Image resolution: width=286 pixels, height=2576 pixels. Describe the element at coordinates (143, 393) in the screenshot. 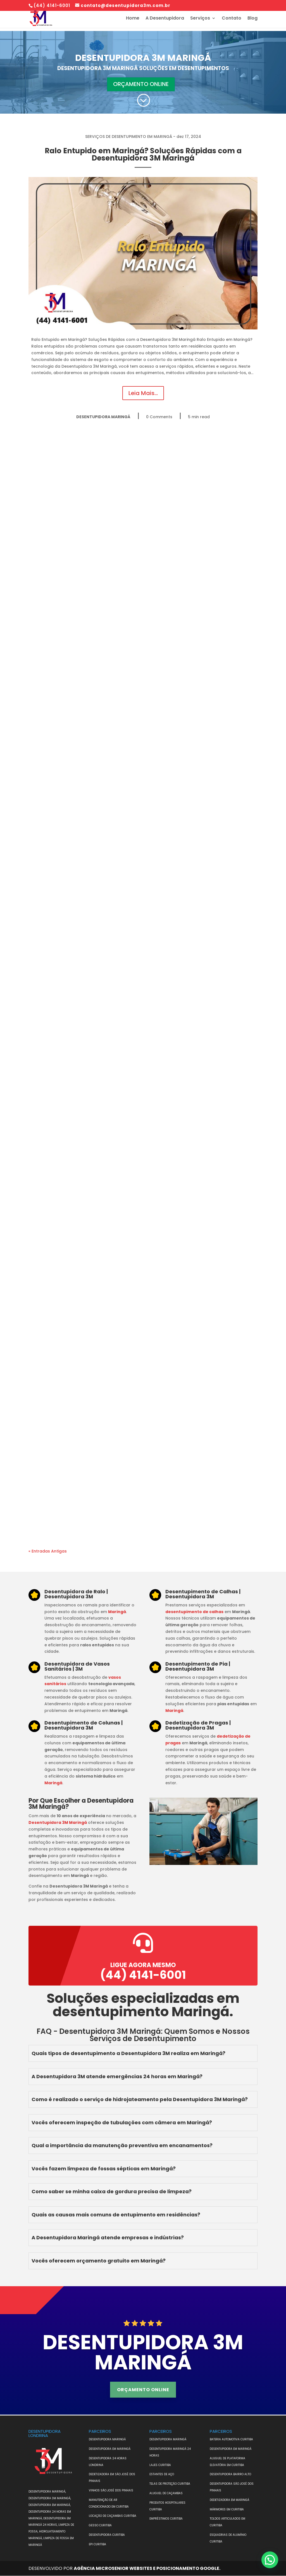

I see `Leia Mais...` at that location.